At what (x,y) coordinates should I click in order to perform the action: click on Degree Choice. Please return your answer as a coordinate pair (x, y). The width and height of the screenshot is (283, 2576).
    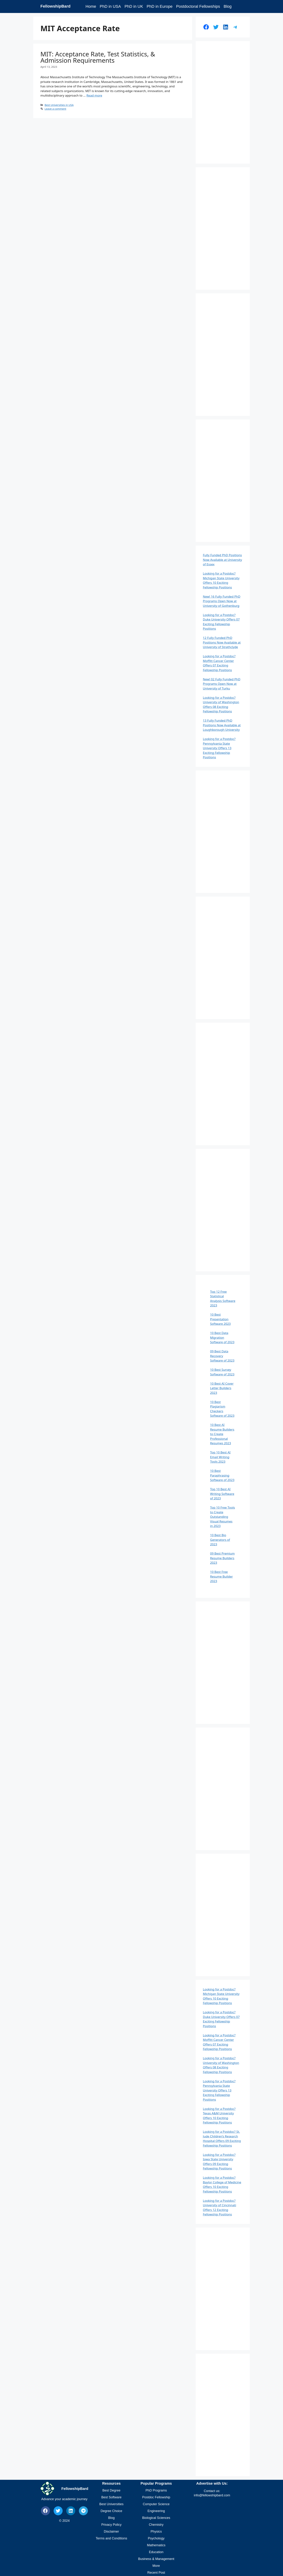
    Looking at the image, I should click on (111, 2511).